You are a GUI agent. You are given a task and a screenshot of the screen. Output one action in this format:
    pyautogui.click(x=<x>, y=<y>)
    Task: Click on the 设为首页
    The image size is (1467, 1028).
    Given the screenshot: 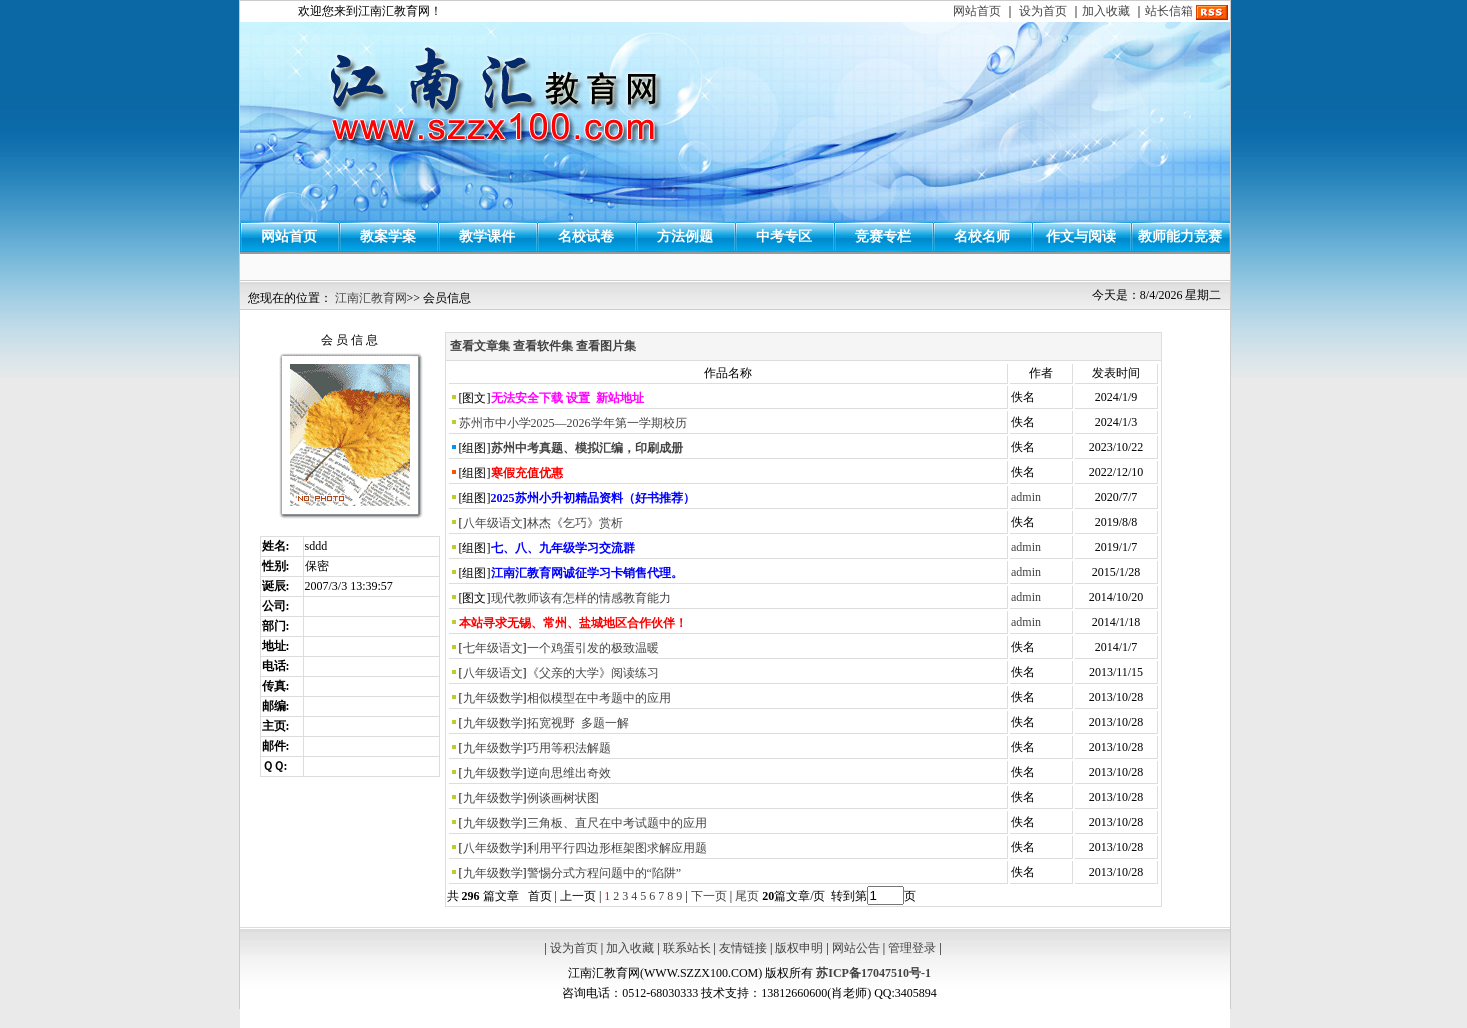 What is the action you would take?
    pyautogui.click(x=1043, y=11)
    